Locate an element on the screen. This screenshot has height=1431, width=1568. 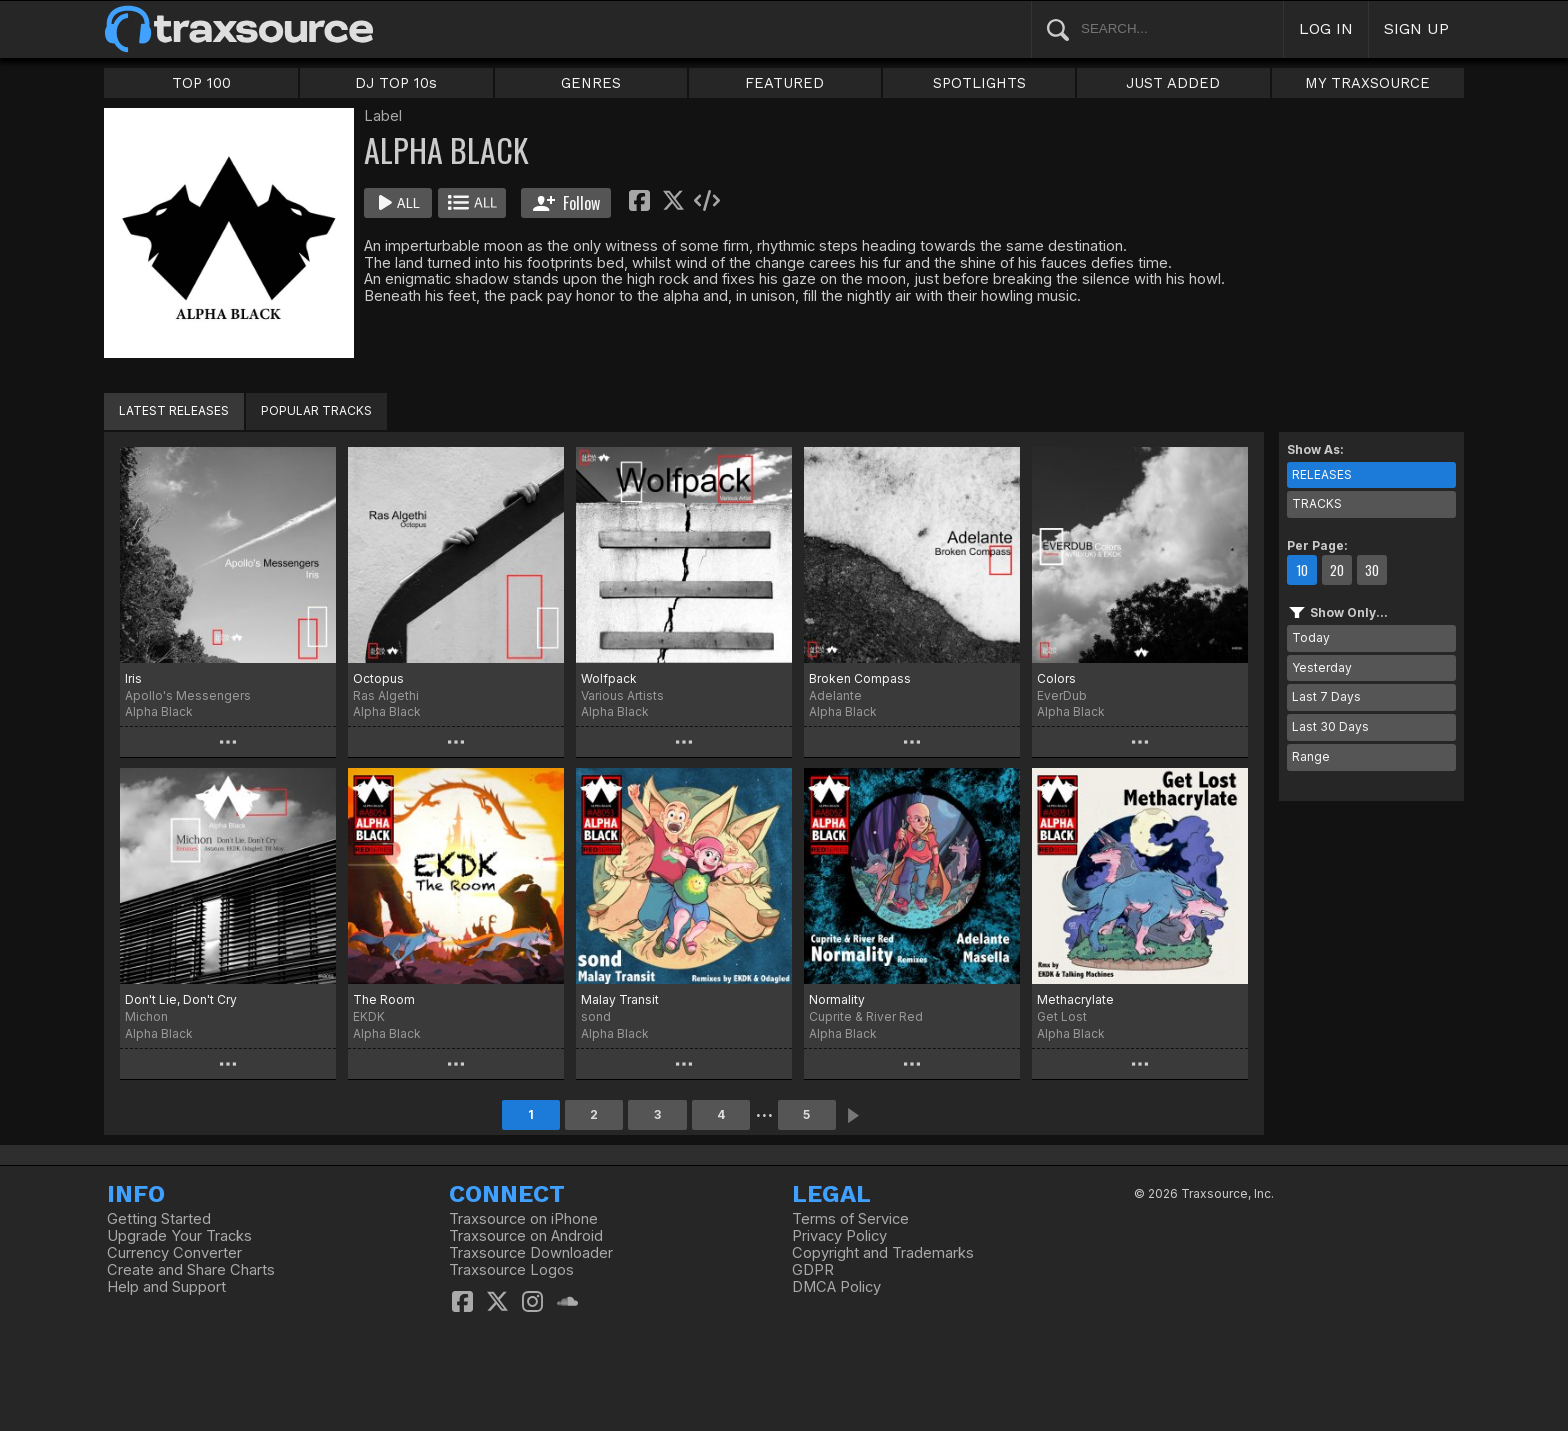
Traxsource on Android is located at coordinates (526, 1236).